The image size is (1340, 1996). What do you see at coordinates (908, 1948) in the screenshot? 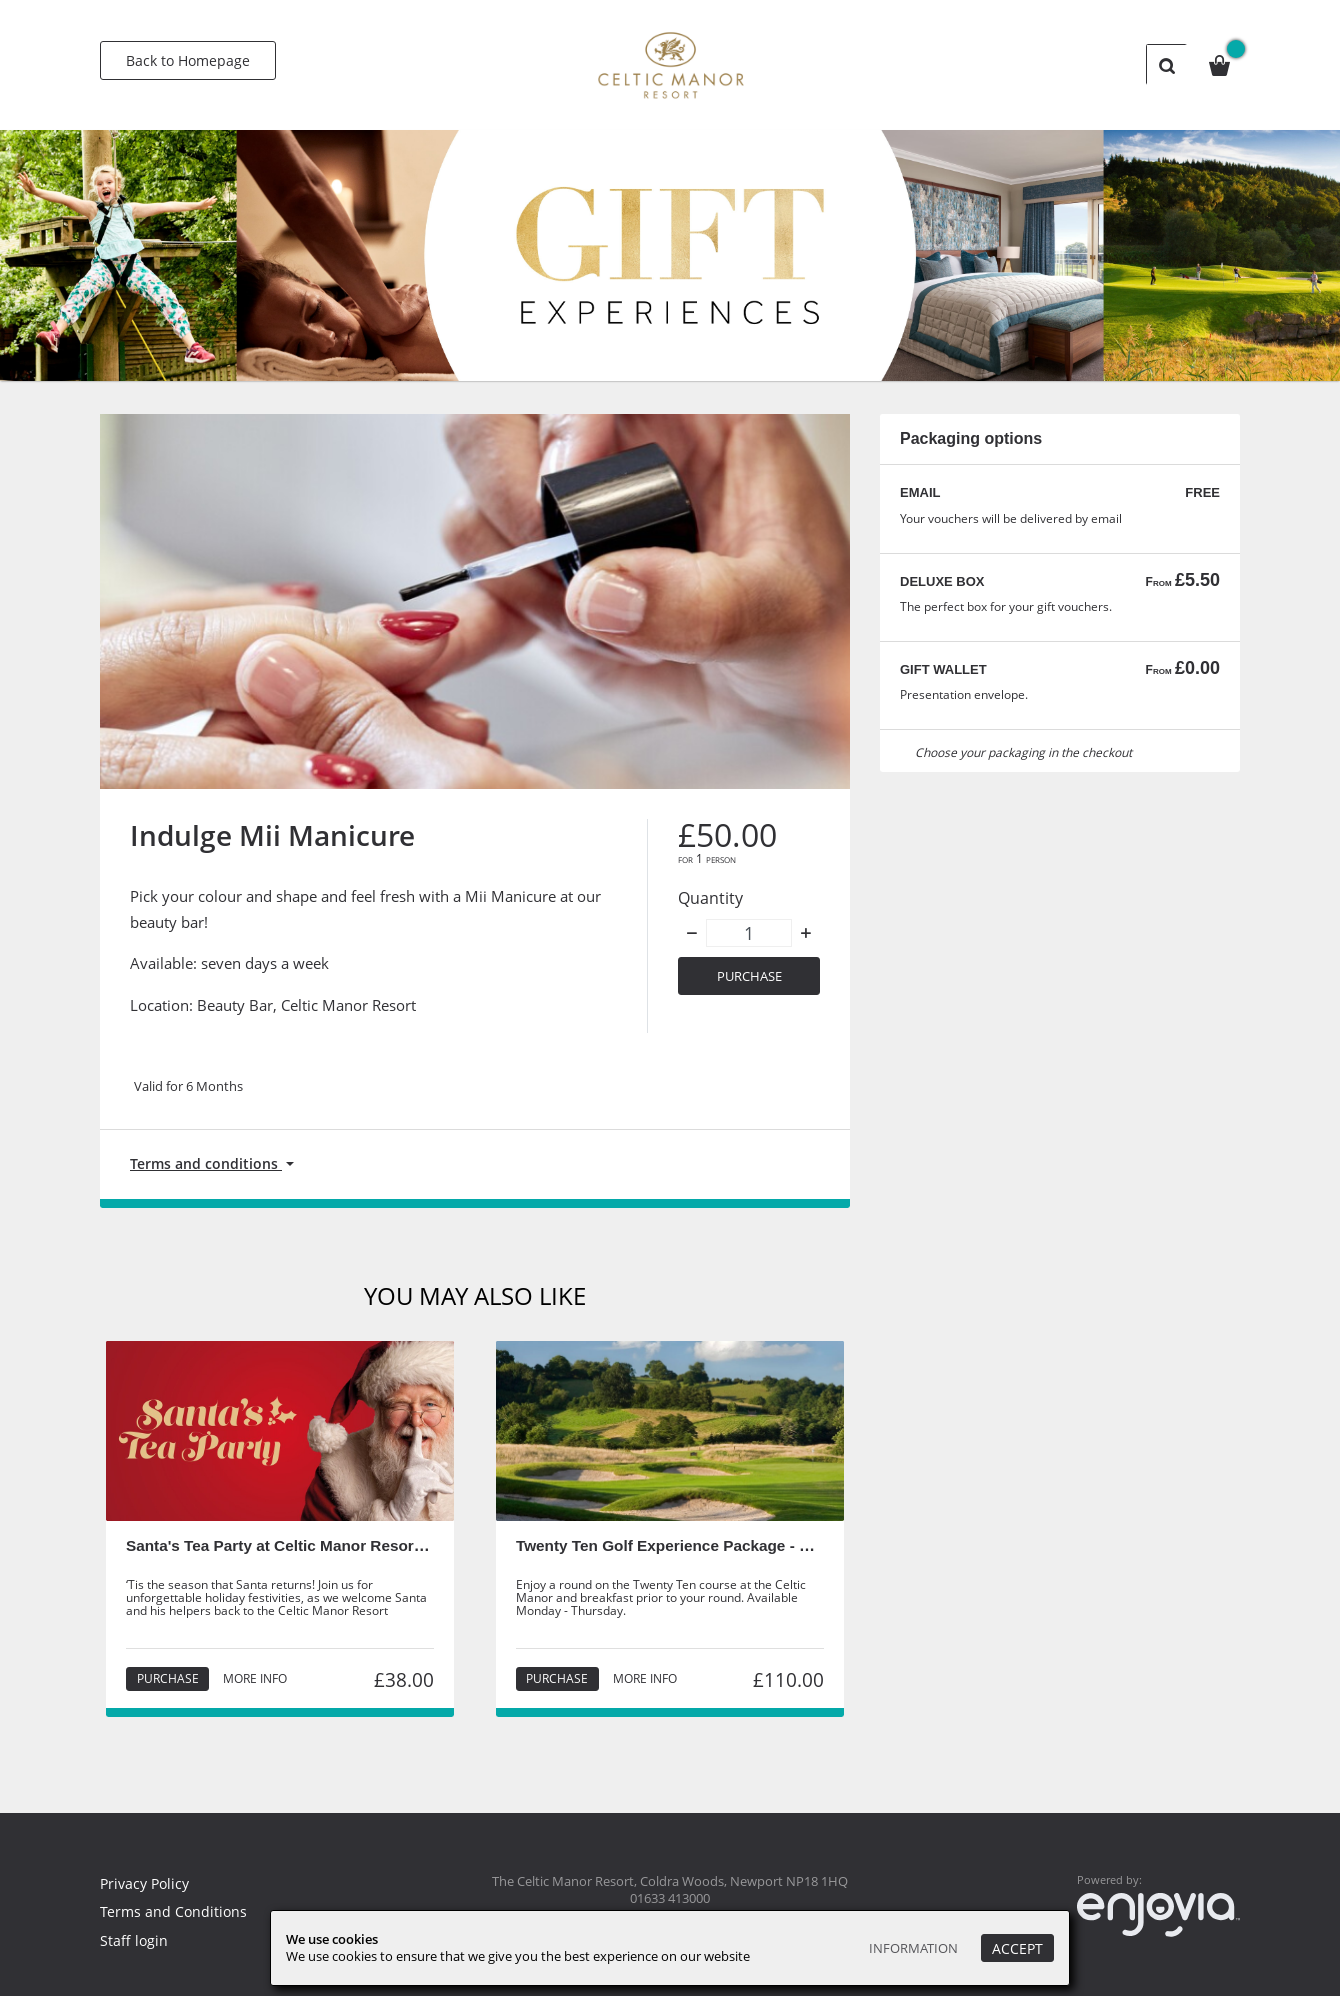
I see `Information` at bounding box center [908, 1948].